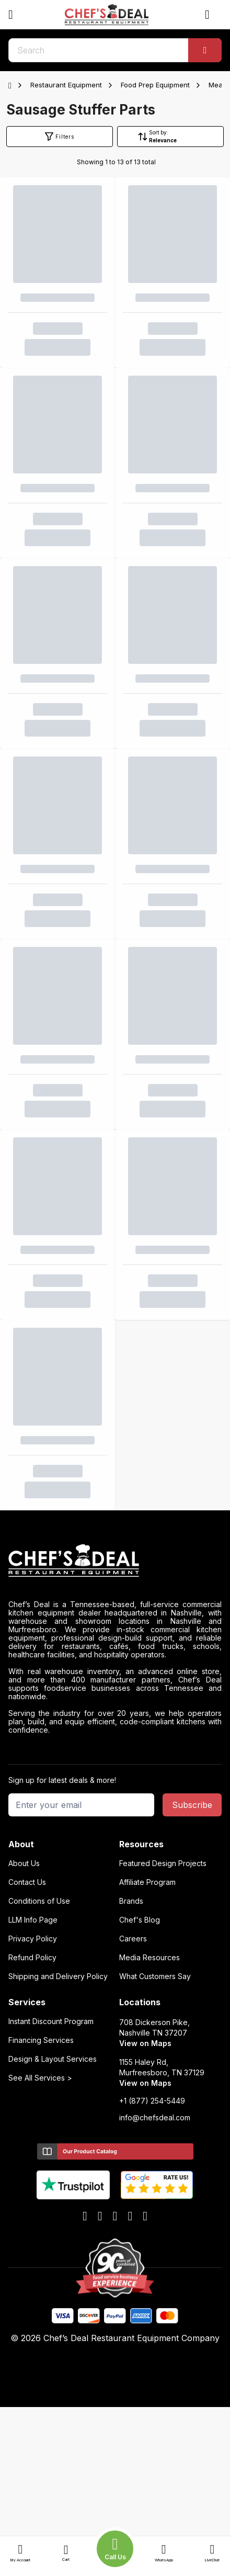  I want to click on [youtube], so click(100, 2216).